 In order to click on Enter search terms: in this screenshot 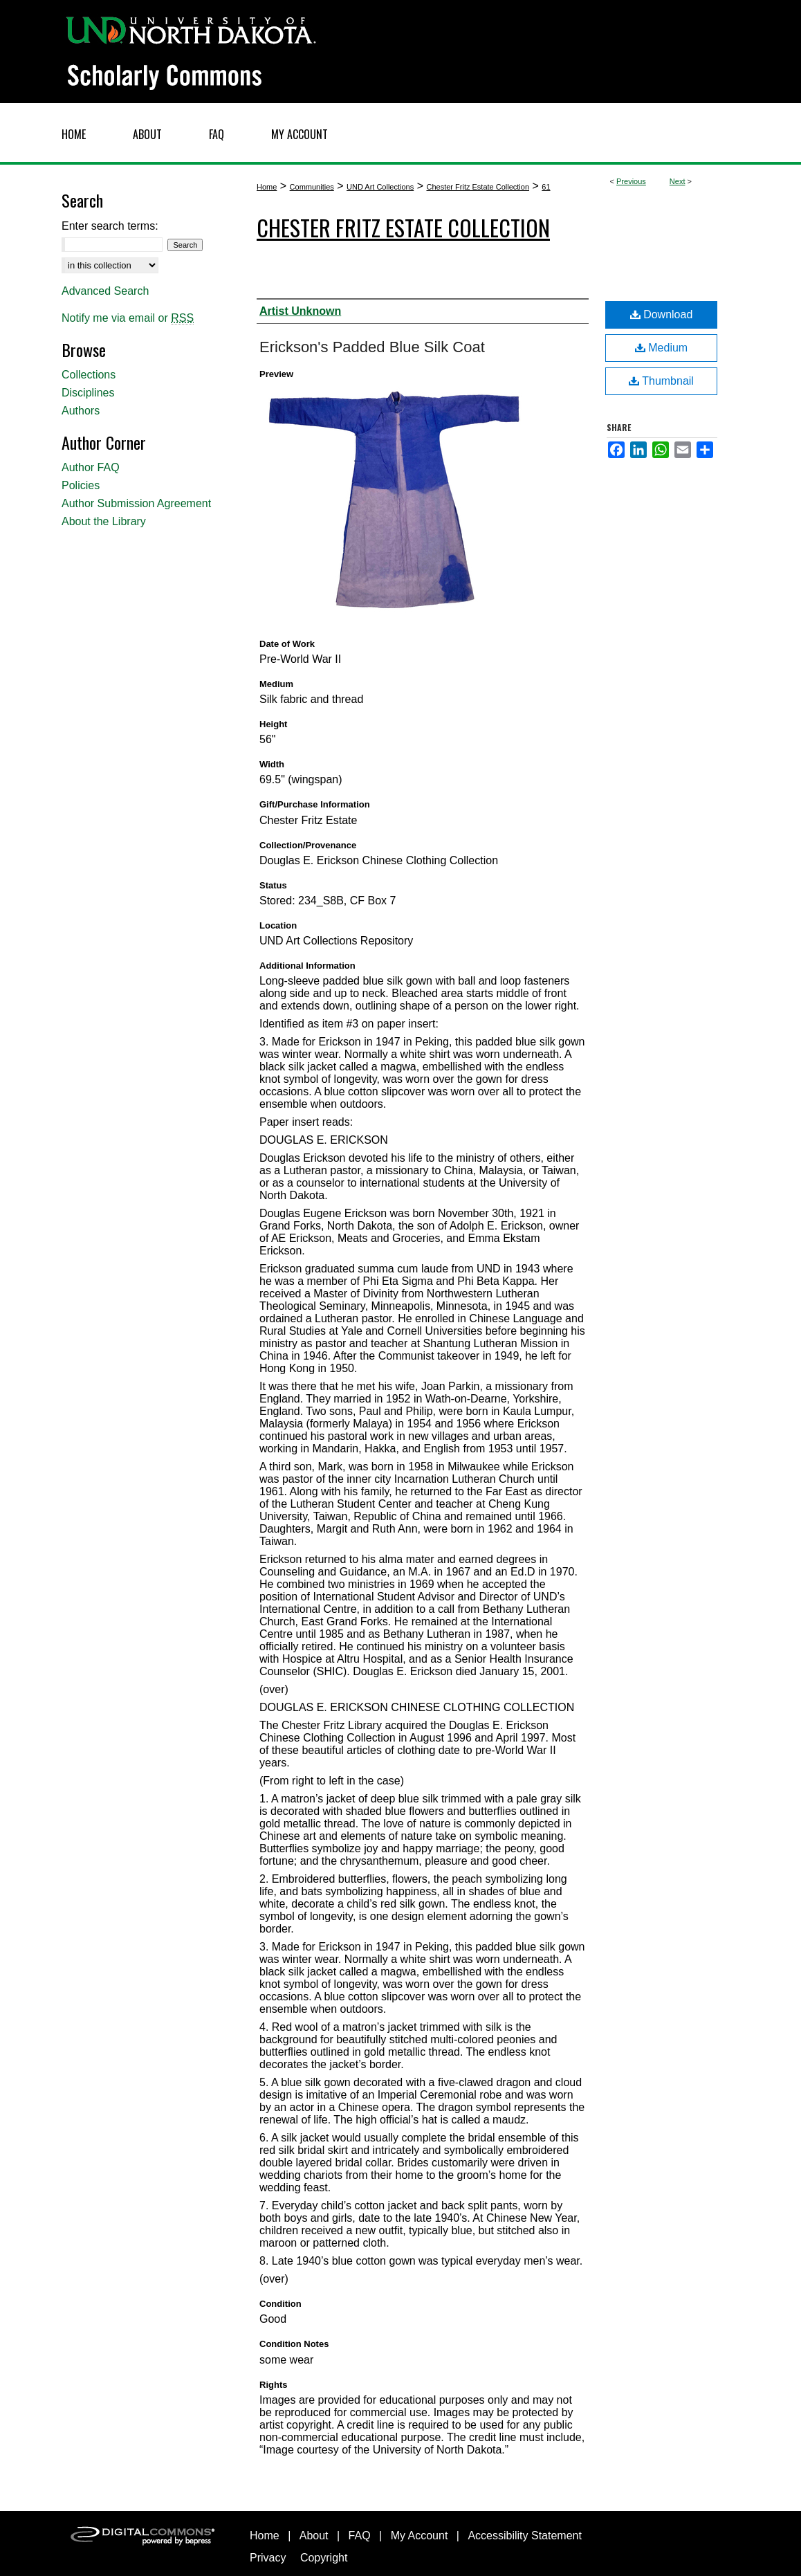, I will do `click(110, 226)`.